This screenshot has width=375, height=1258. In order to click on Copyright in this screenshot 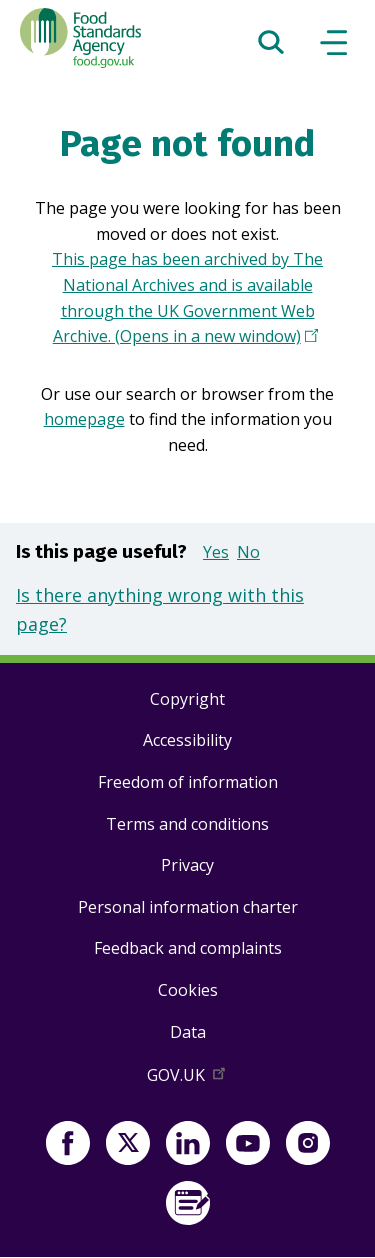, I will do `click(187, 699)`.